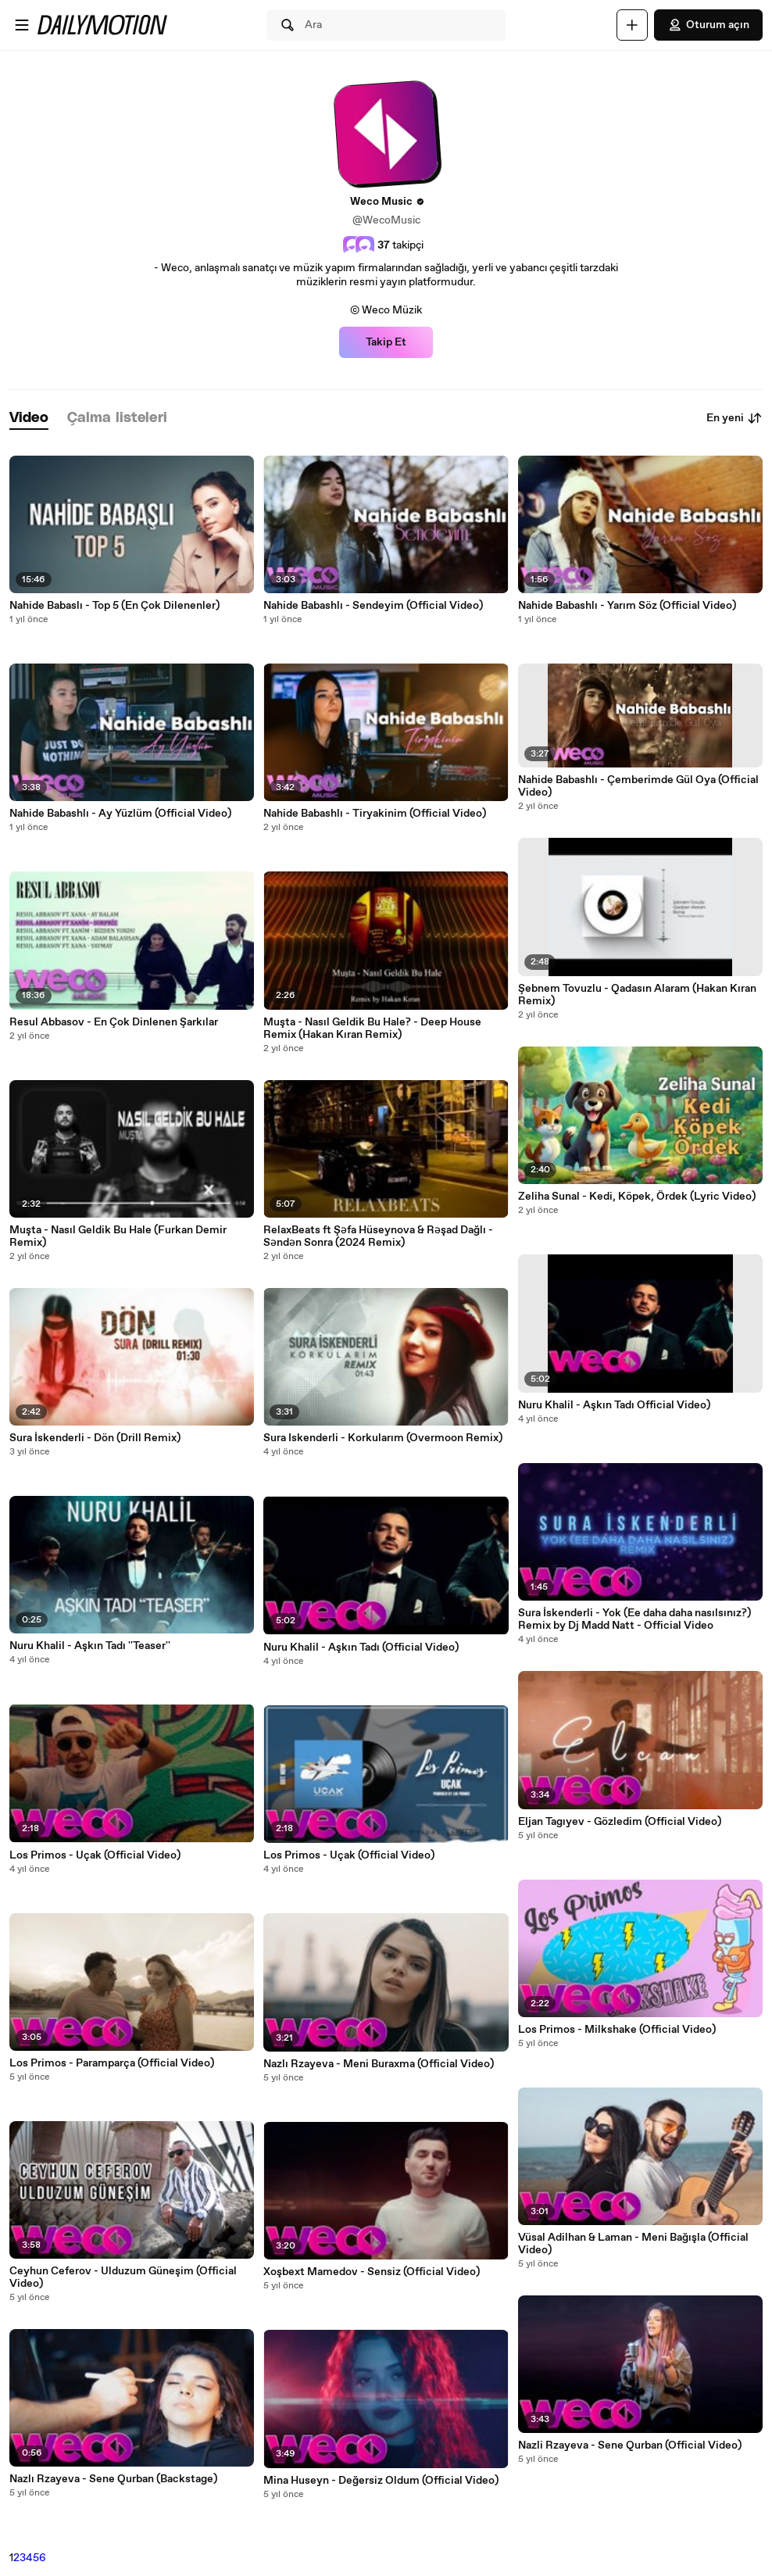 The image size is (772, 2576). Describe the element at coordinates (382, 1438) in the screenshot. I see `Sura Iskenderli - Korkularım (Overmoon Remix)` at that location.